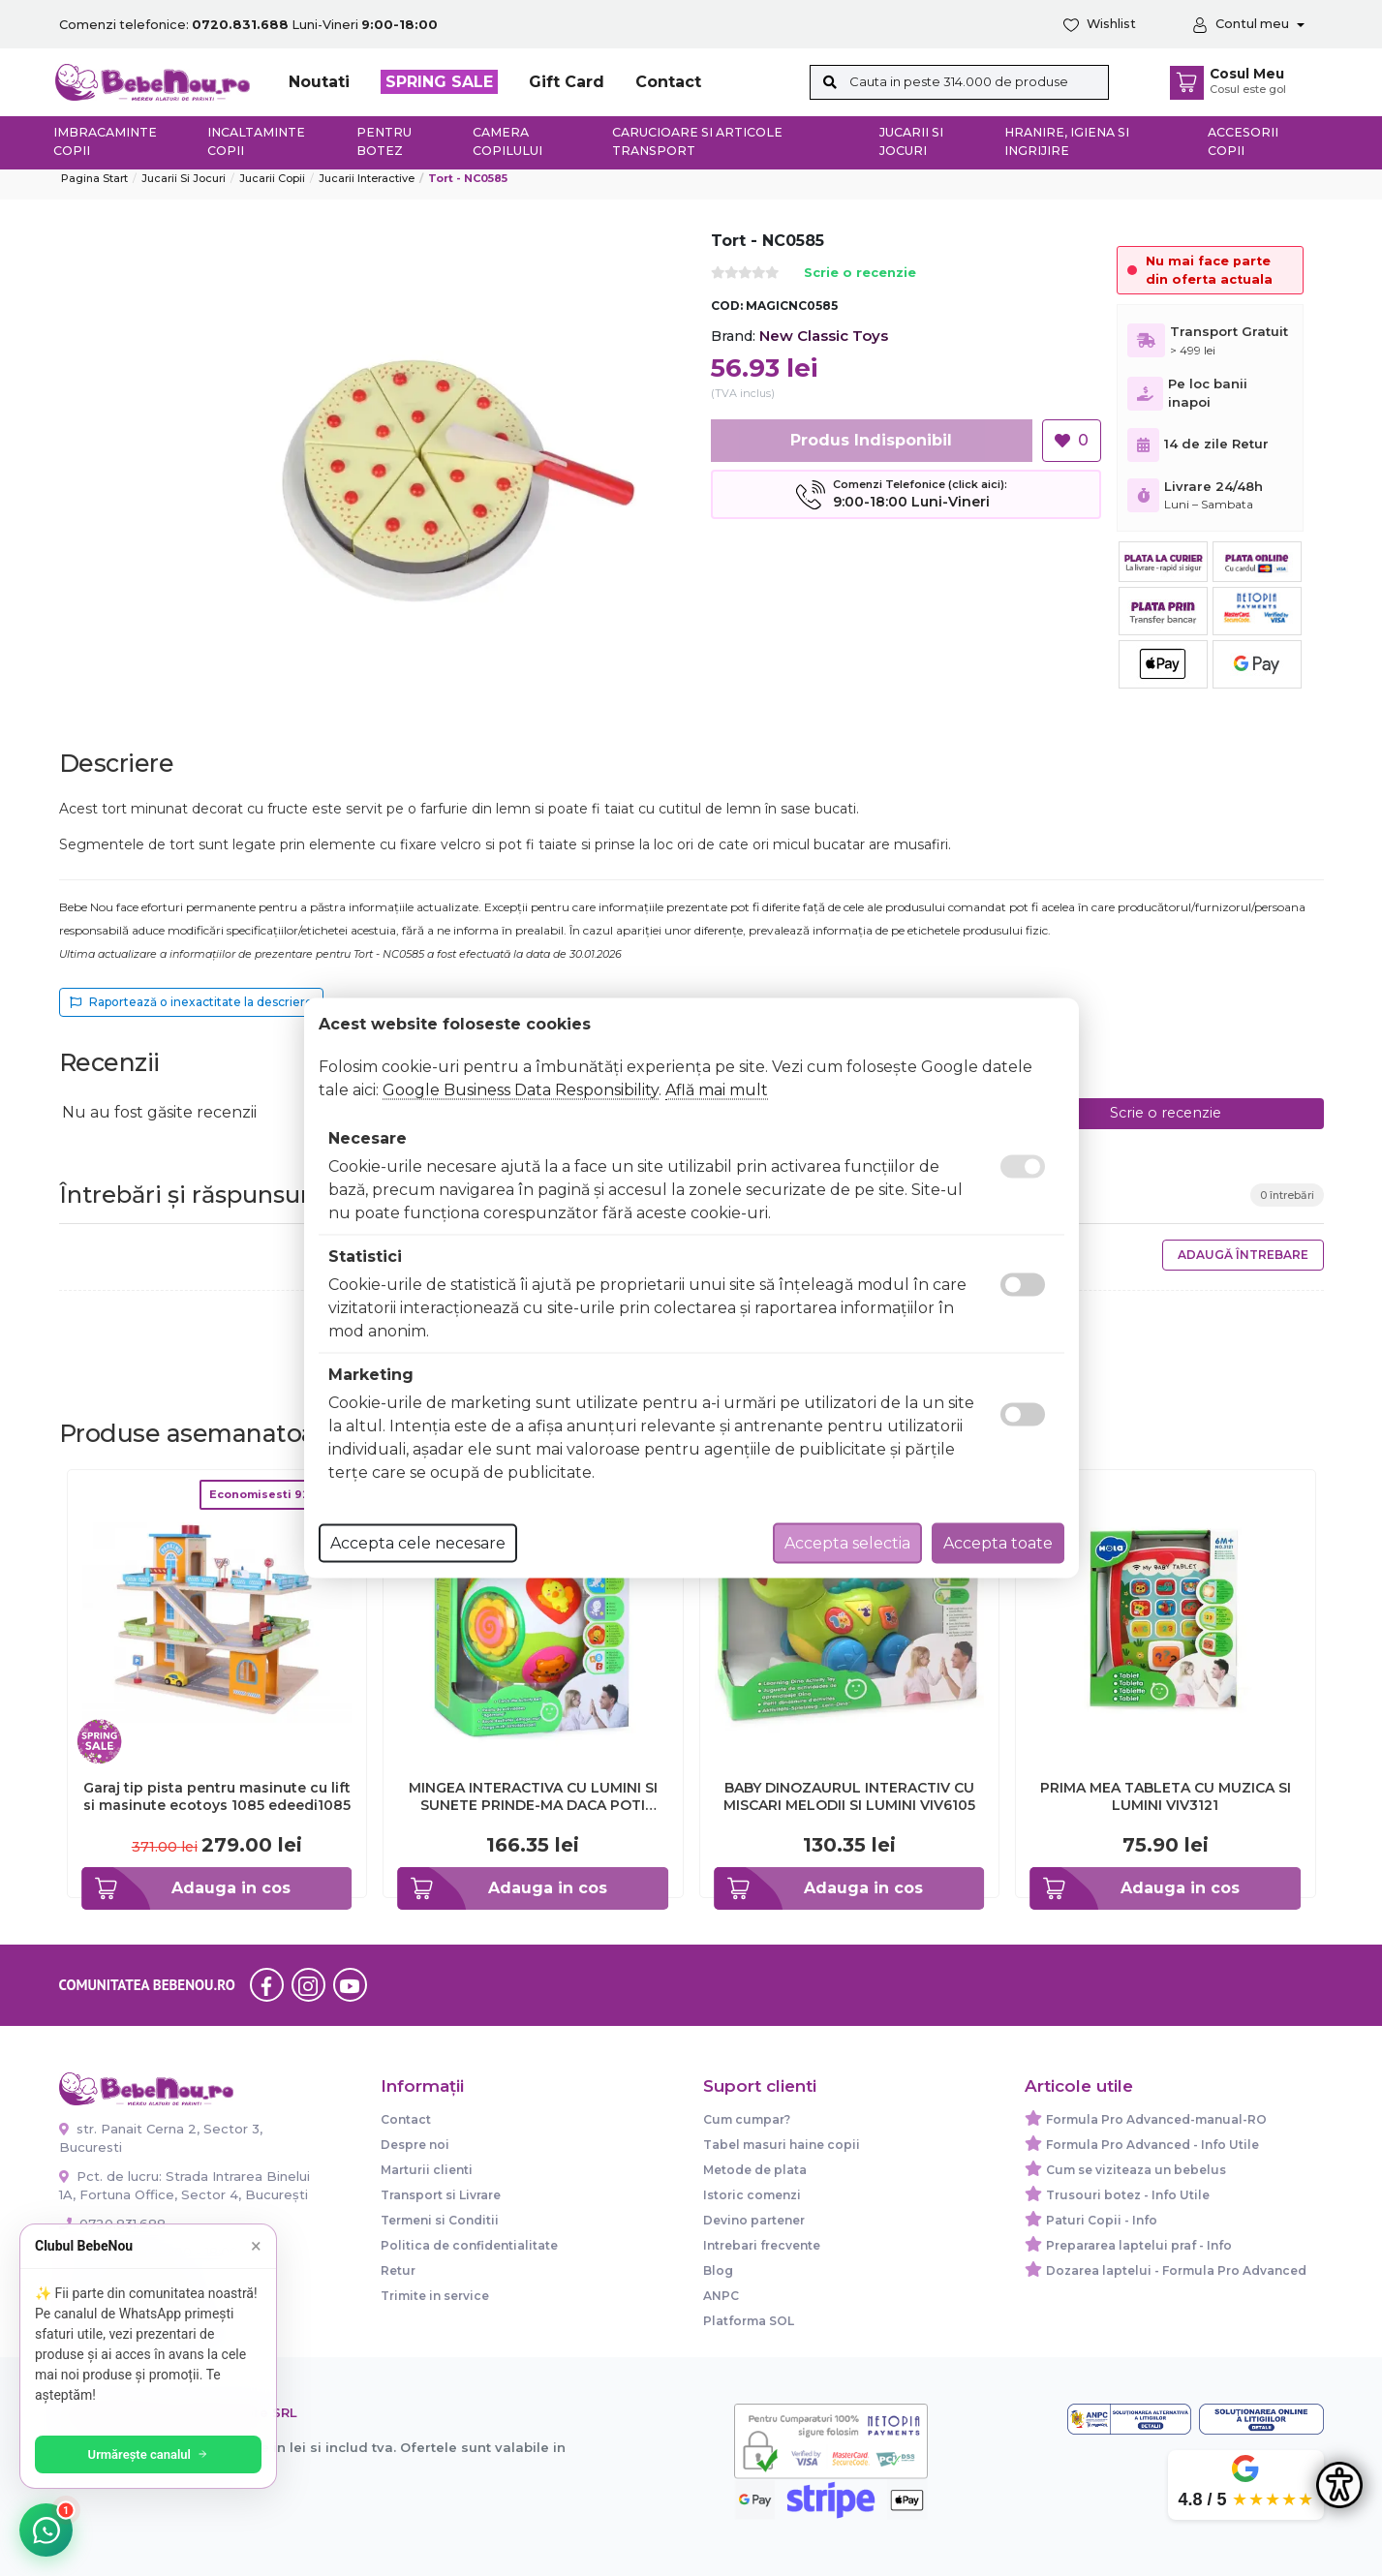 The image size is (1382, 2576). I want to click on Contact, so click(668, 82).